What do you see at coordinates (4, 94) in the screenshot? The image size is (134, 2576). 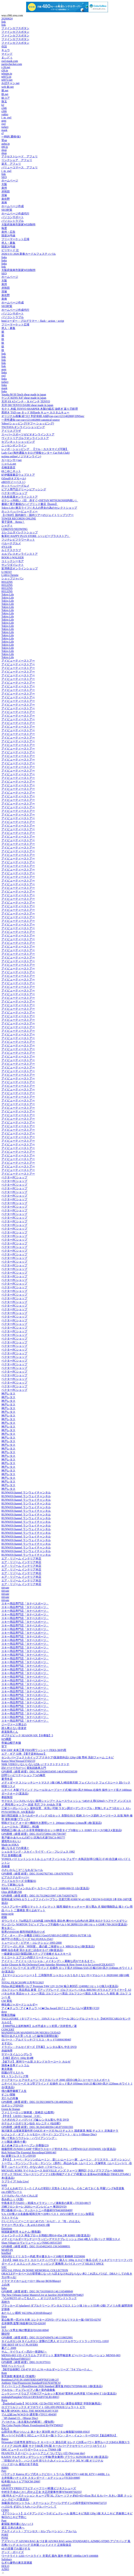 I see `奴.net` at bounding box center [4, 94].